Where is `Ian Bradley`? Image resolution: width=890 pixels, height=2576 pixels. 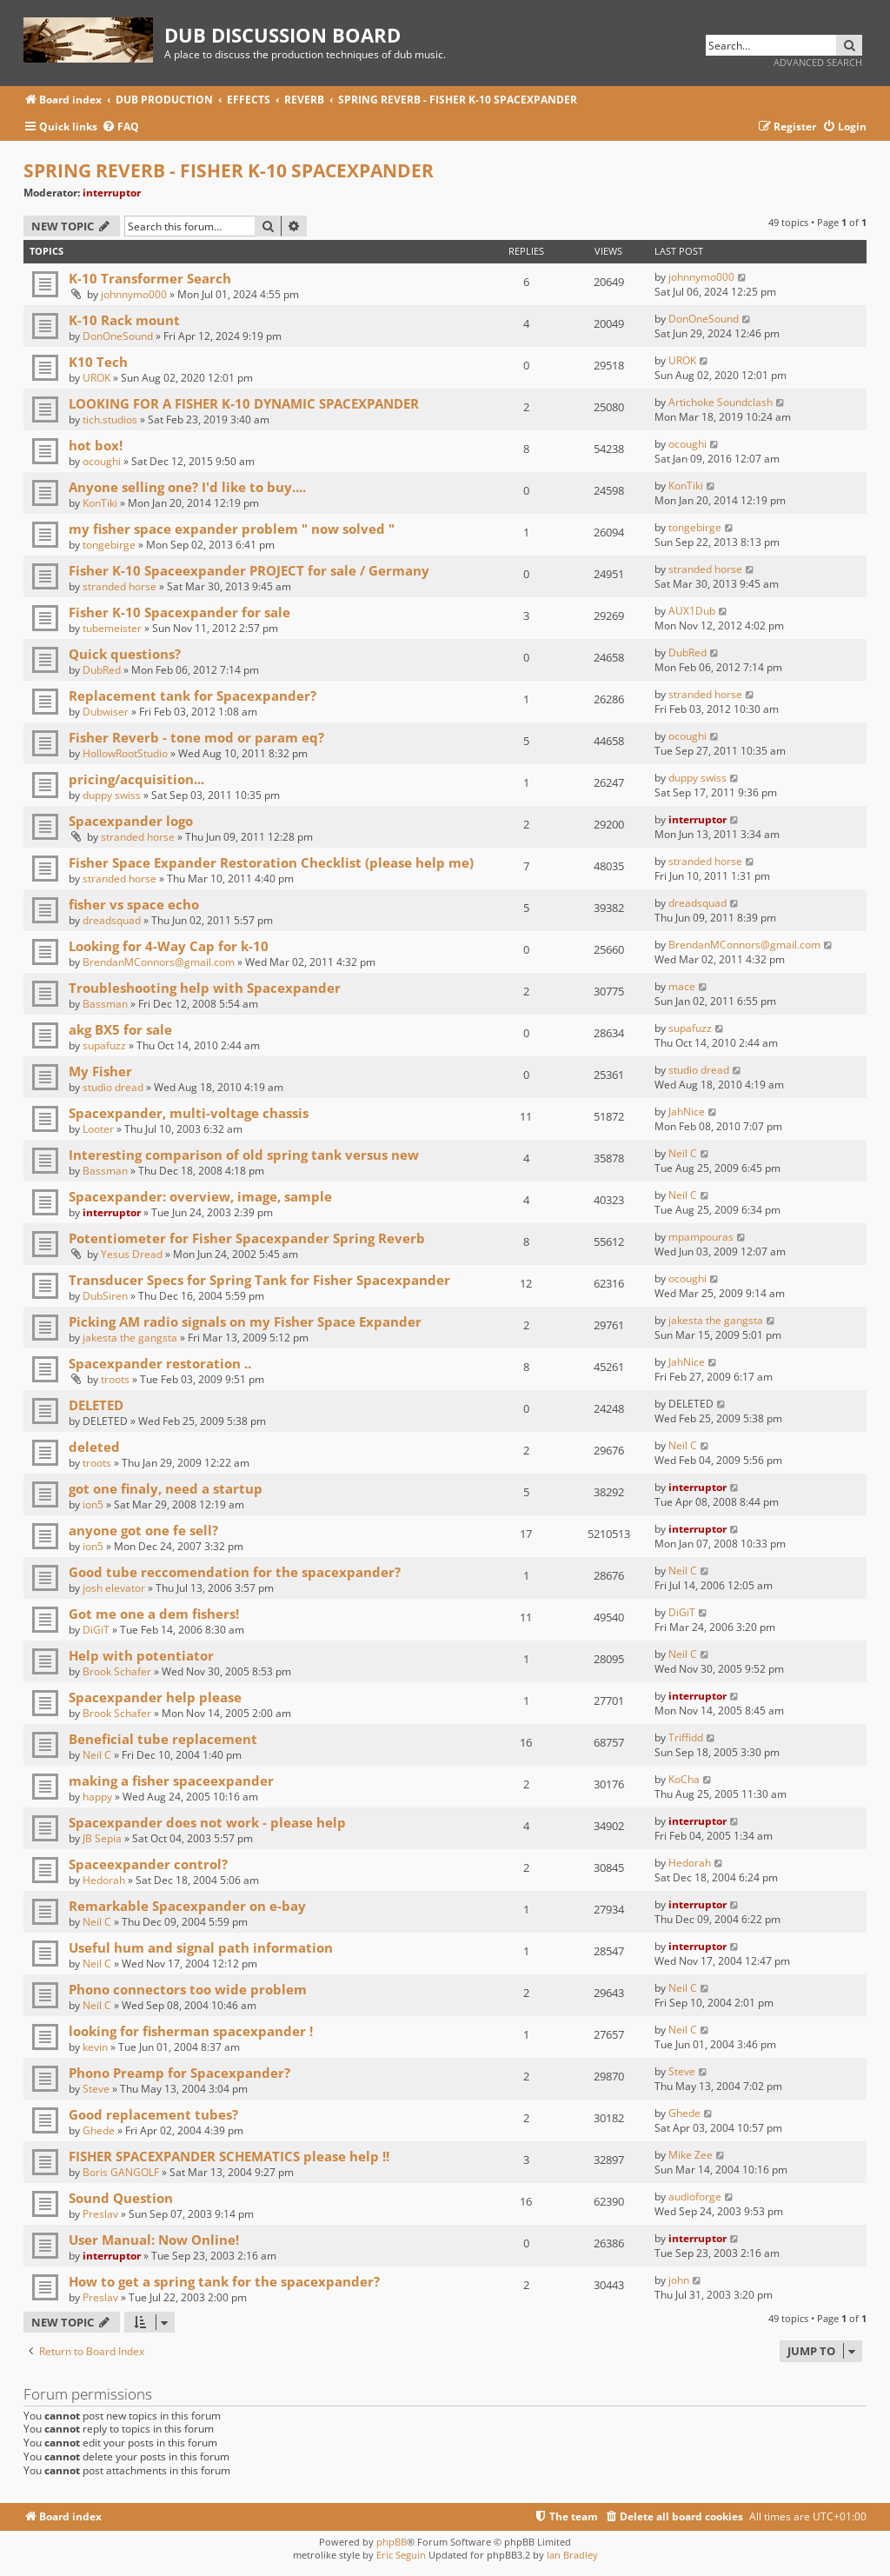
Ian Bradley is located at coordinates (572, 2554).